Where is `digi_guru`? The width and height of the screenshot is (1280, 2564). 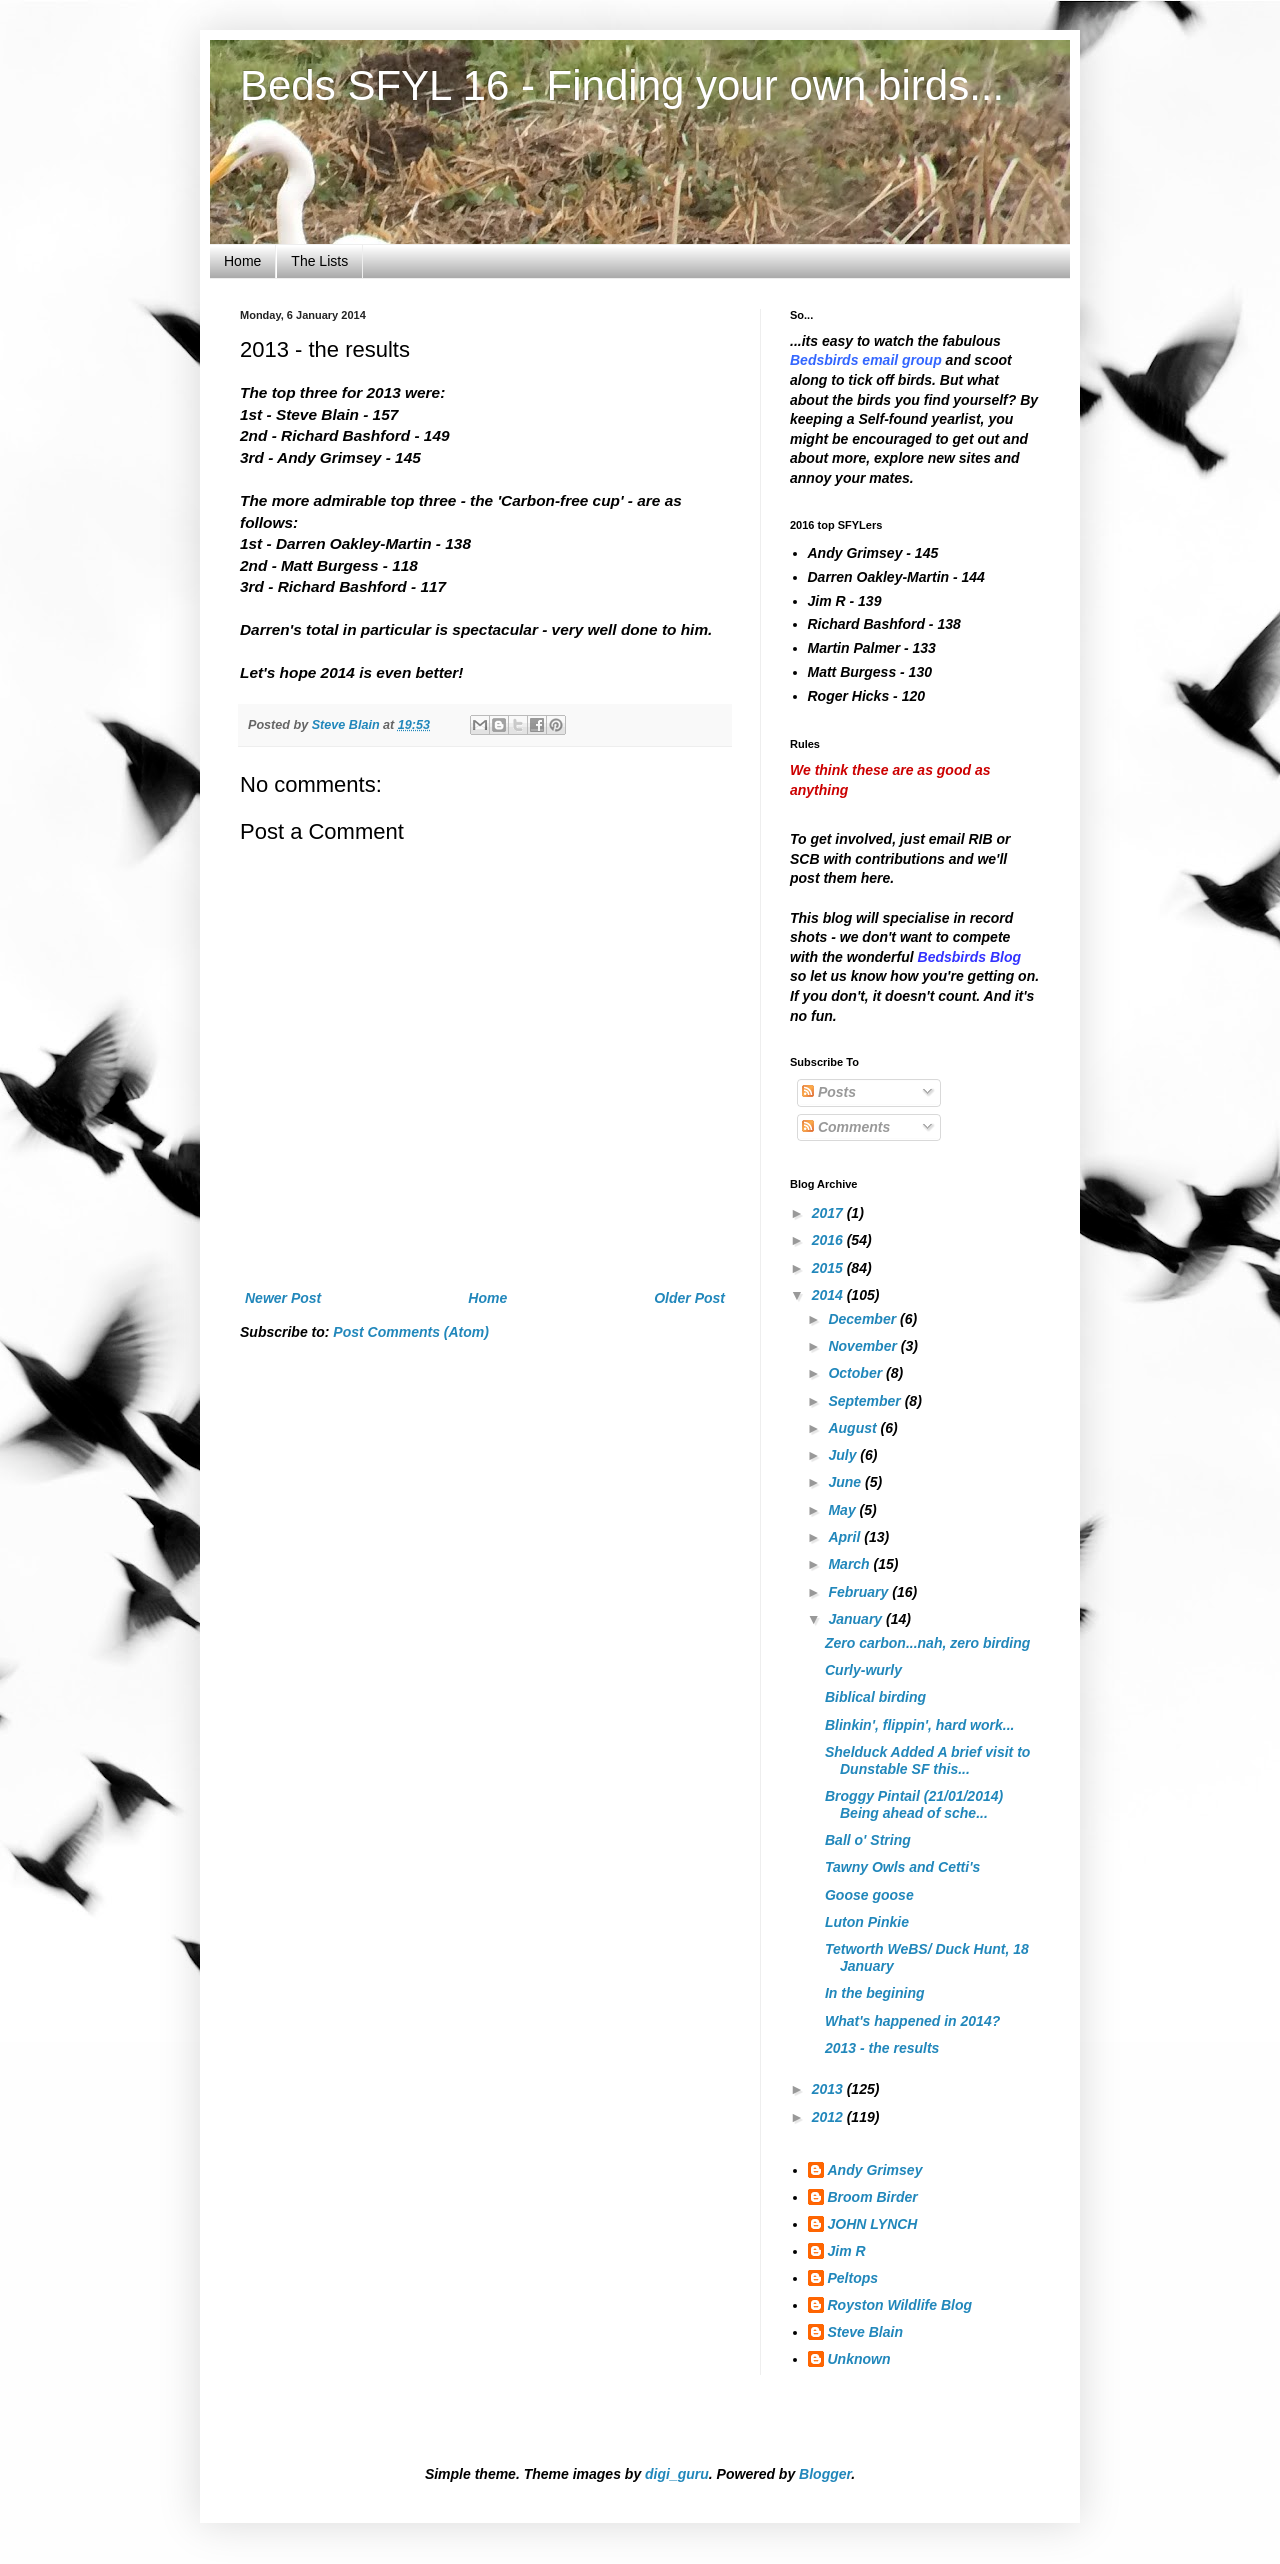
digi_guru is located at coordinates (677, 2474).